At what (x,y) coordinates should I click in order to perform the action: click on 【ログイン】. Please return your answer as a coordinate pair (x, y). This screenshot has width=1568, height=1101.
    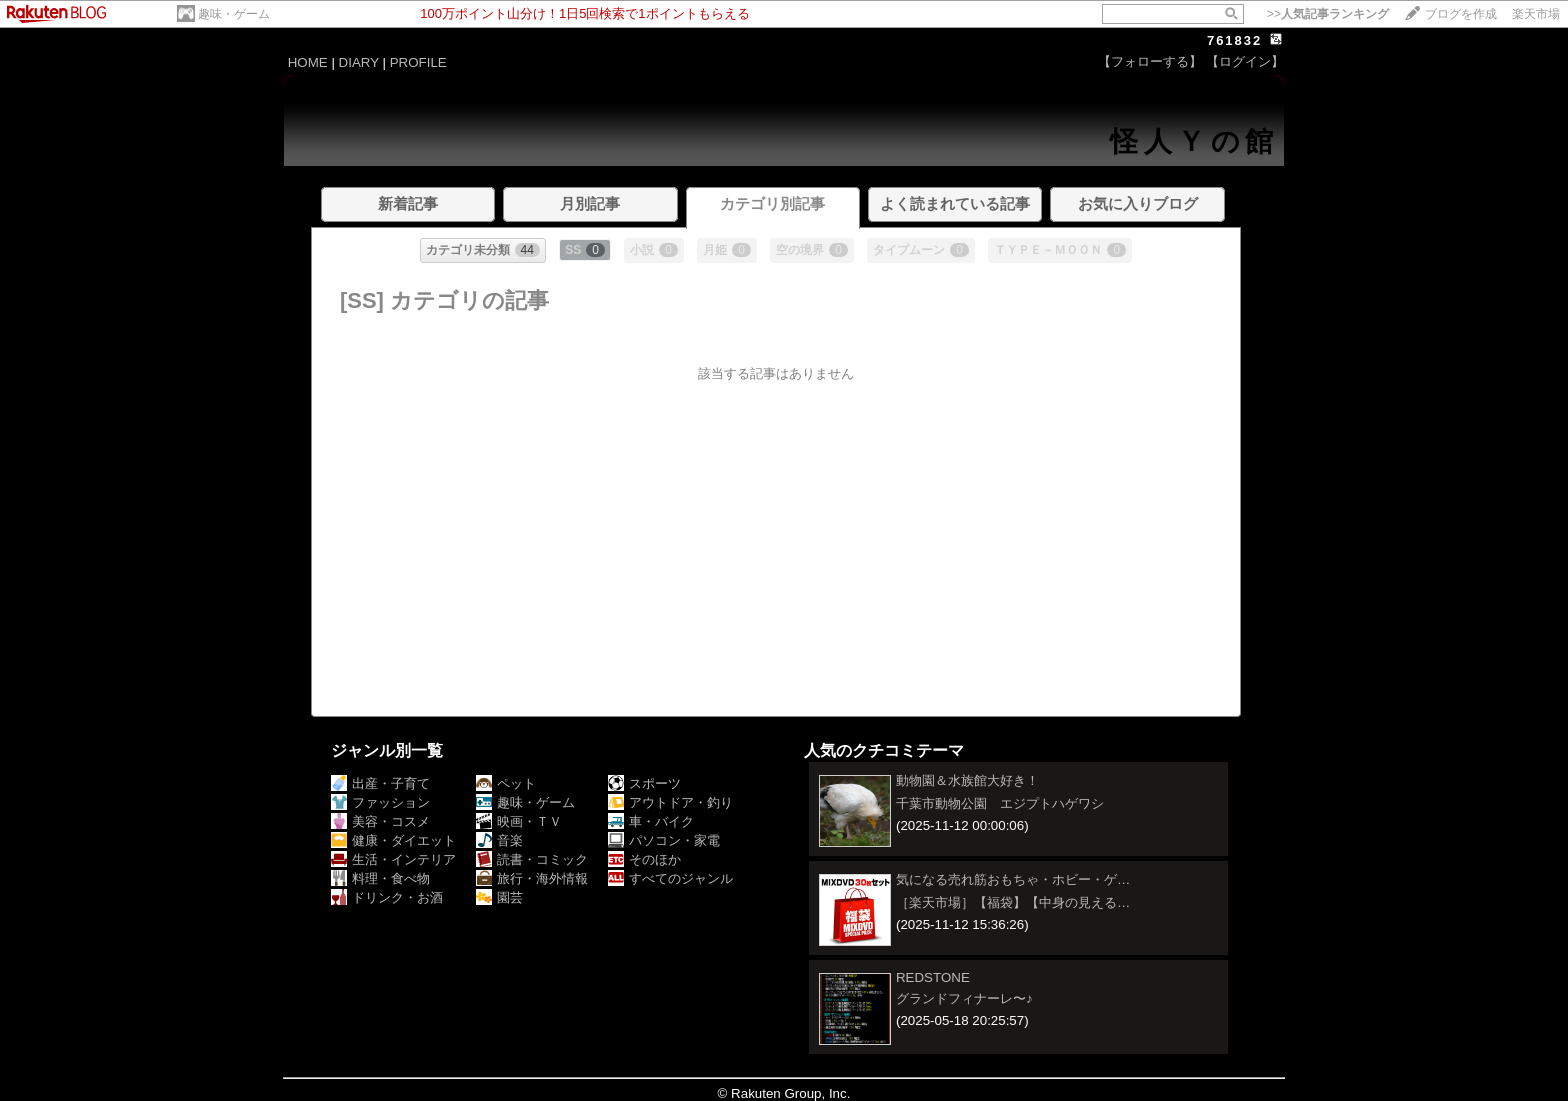
    Looking at the image, I should click on (1245, 61).